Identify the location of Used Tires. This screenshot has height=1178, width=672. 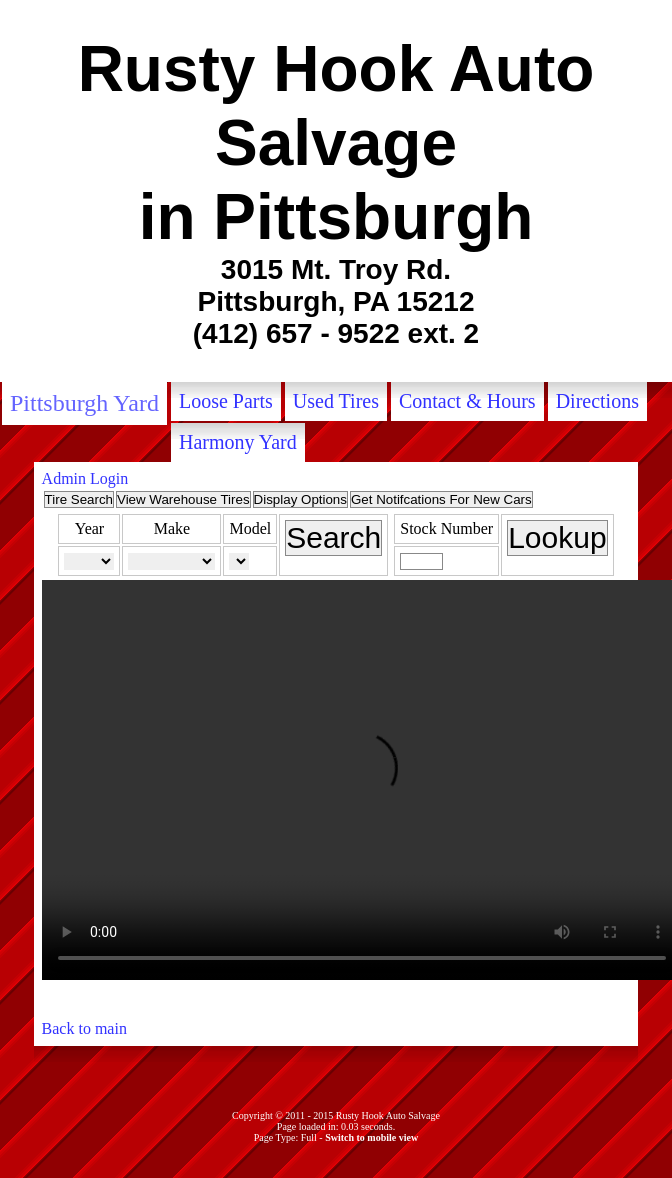
(336, 401).